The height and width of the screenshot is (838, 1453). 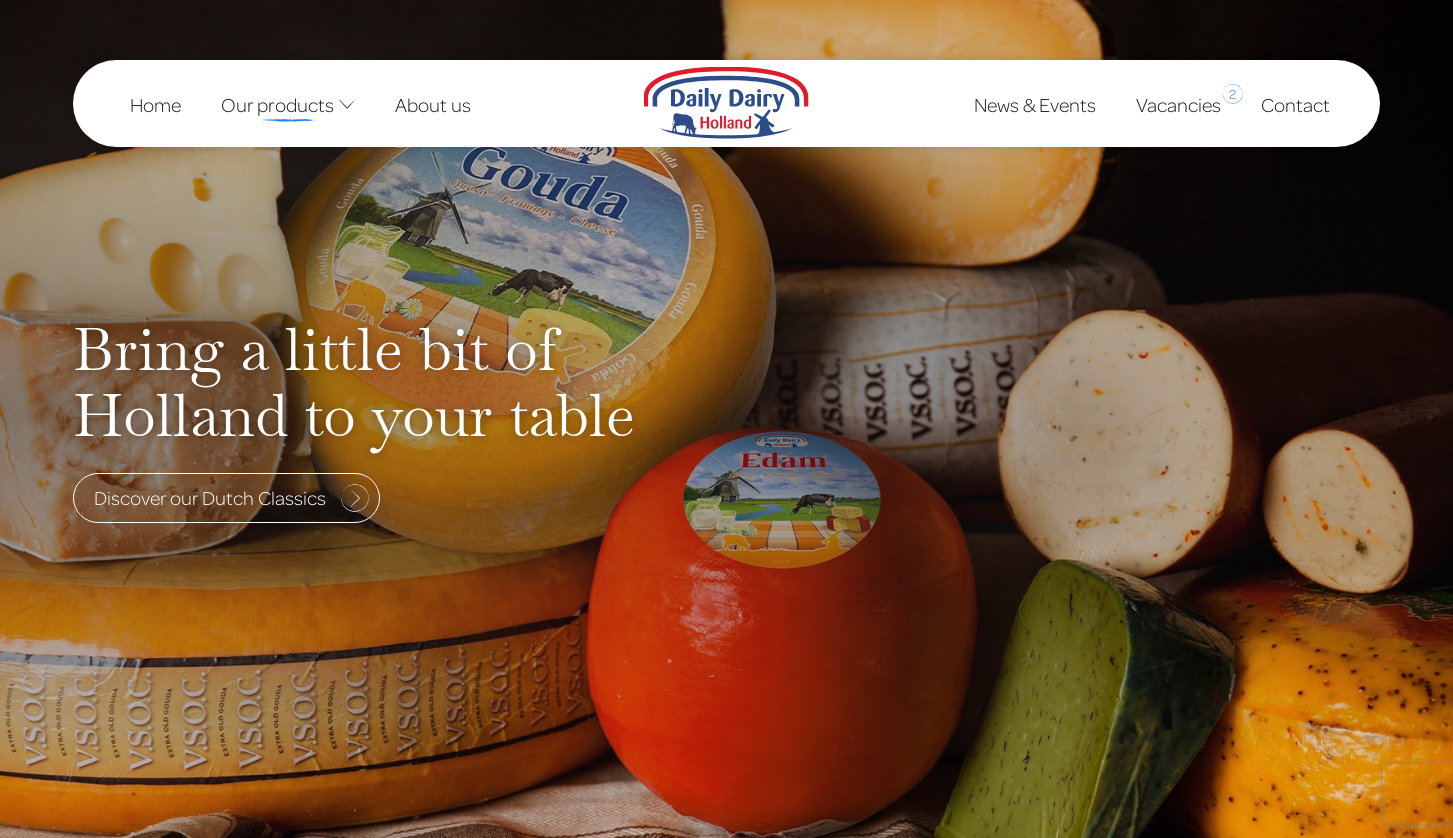 What do you see at coordinates (155, 104) in the screenshot?
I see `Home` at bounding box center [155, 104].